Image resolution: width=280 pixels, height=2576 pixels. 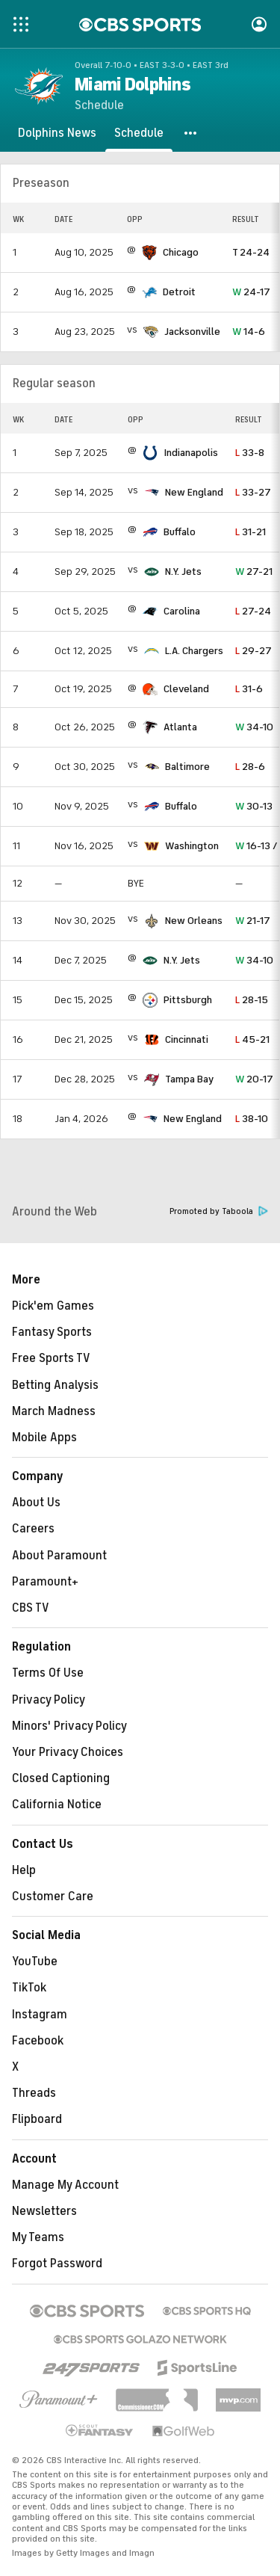 What do you see at coordinates (48, 1673) in the screenshot?
I see `Terms Of Use` at bounding box center [48, 1673].